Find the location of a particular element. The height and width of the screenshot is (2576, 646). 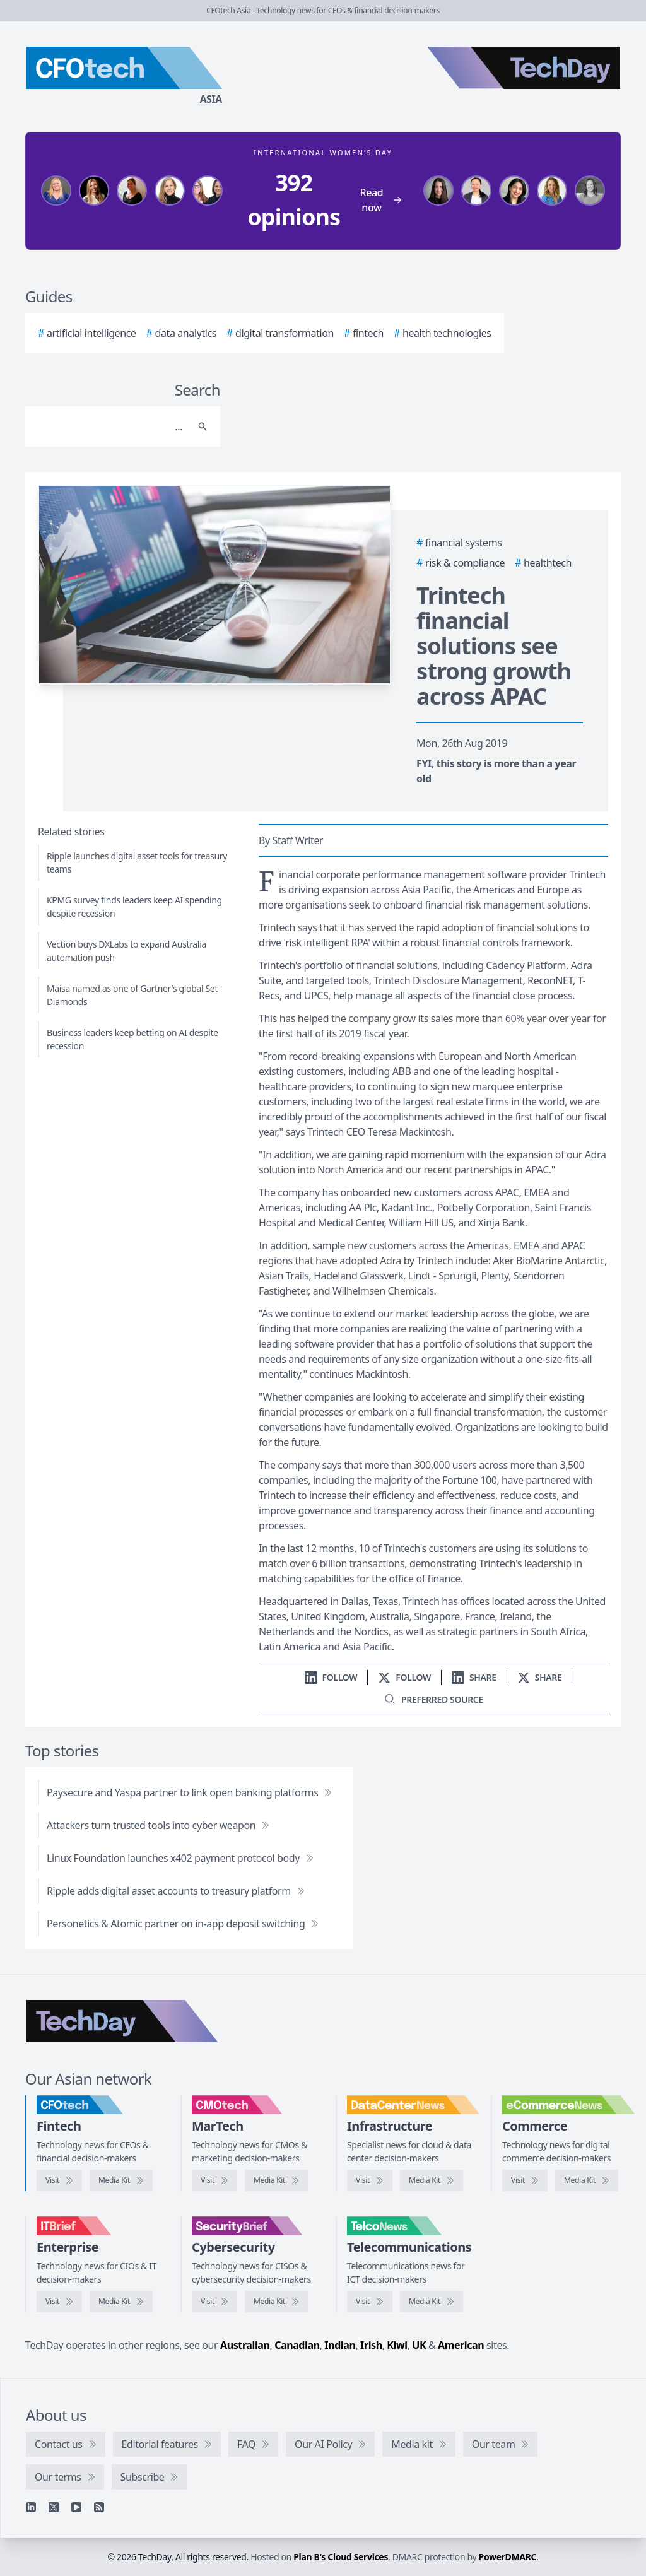

[CMOtech media kit] is located at coordinates (276, 2180).